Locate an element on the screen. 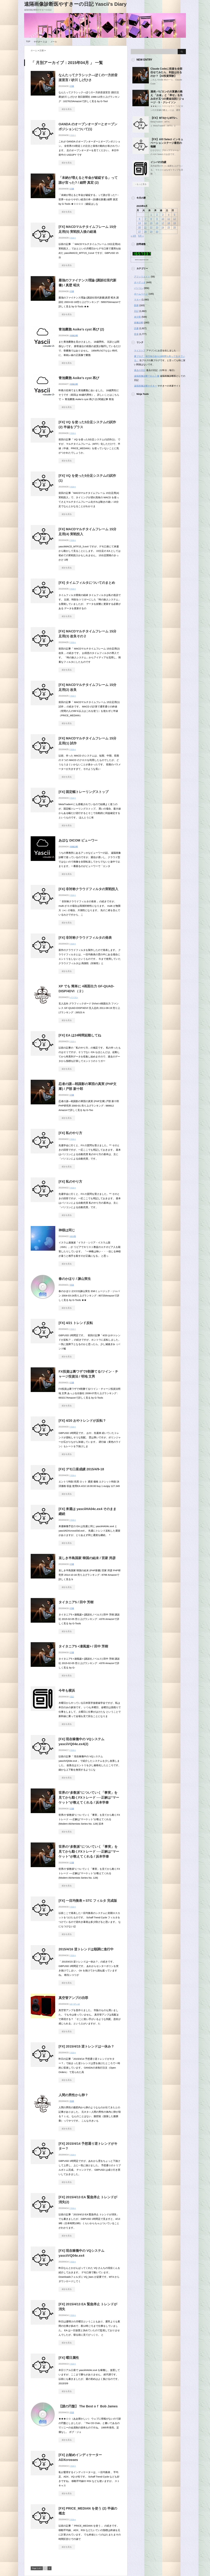  22 [2015年4月22日 に投稿を公開] is located at coordinates (151, 227).